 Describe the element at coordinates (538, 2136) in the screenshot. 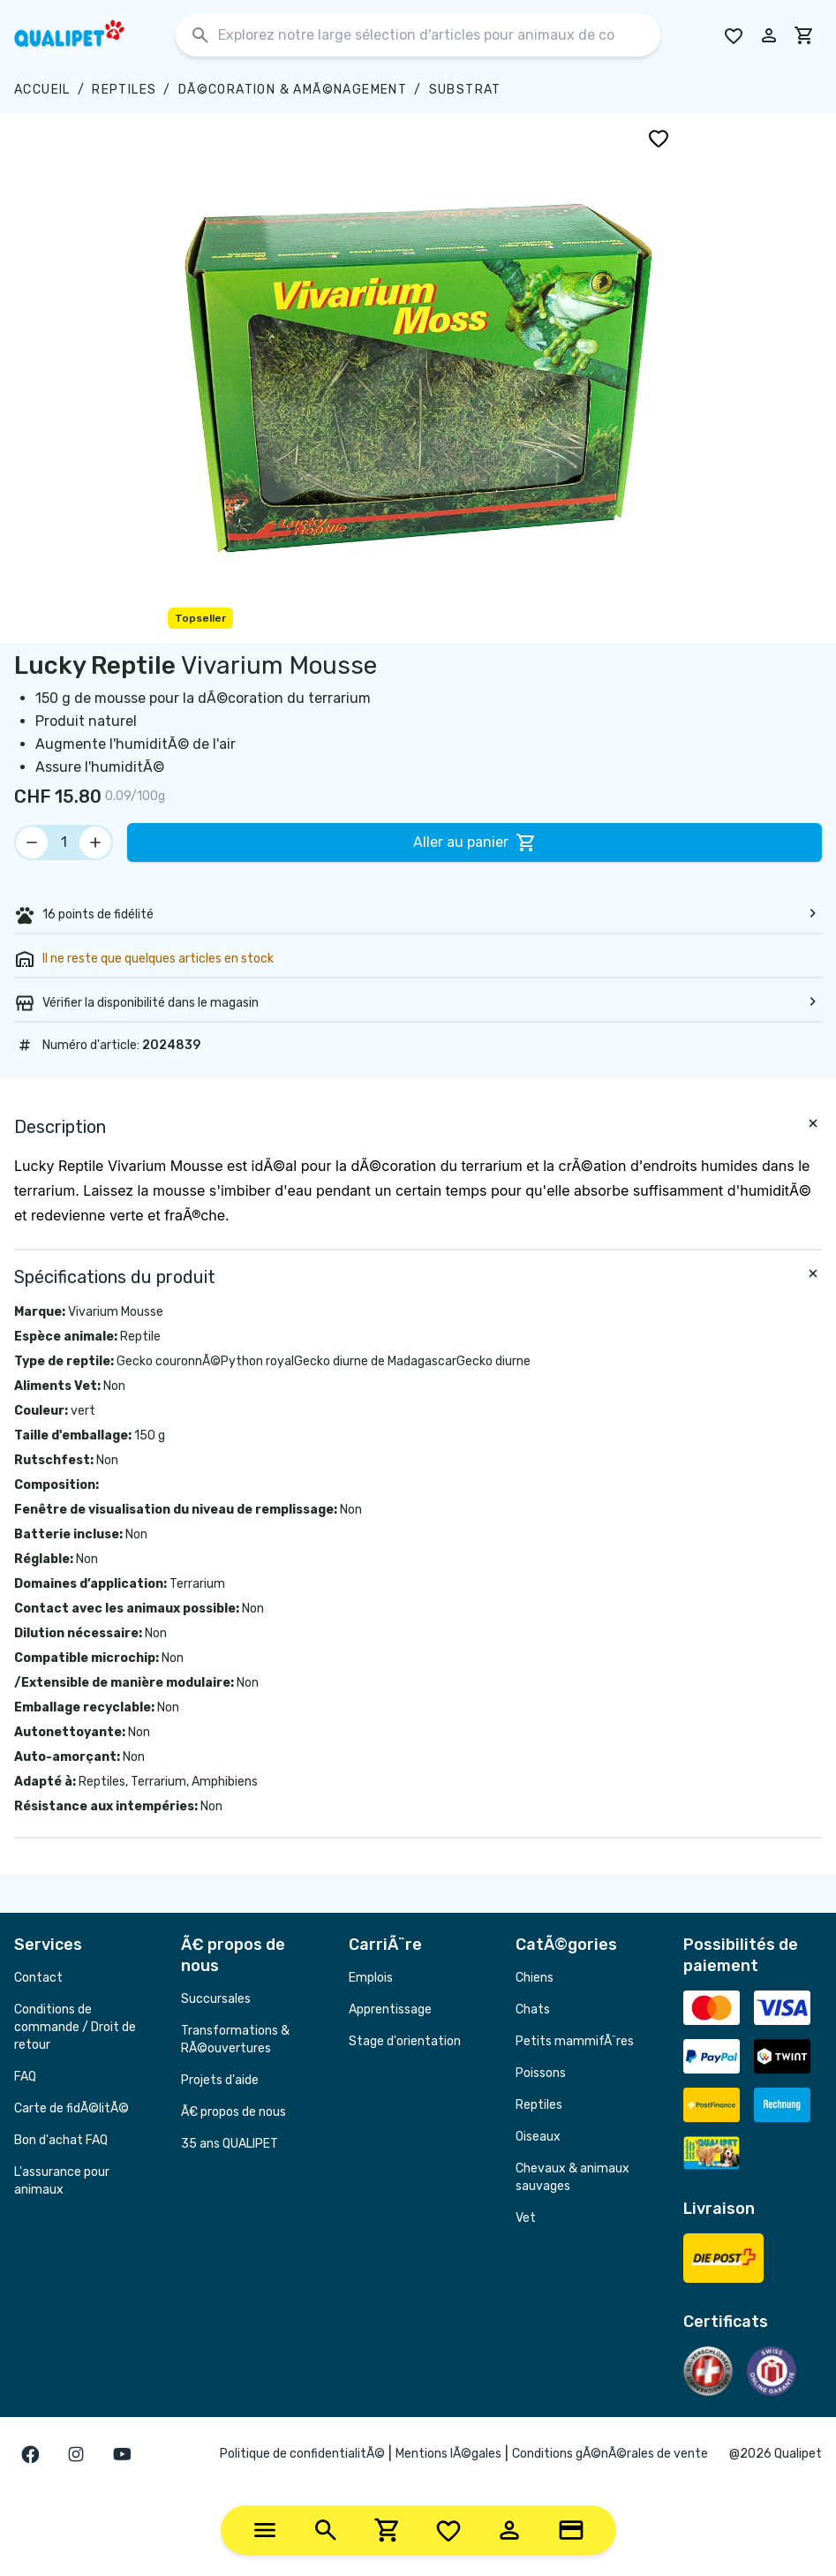

I see `Oiseaux` at that location.